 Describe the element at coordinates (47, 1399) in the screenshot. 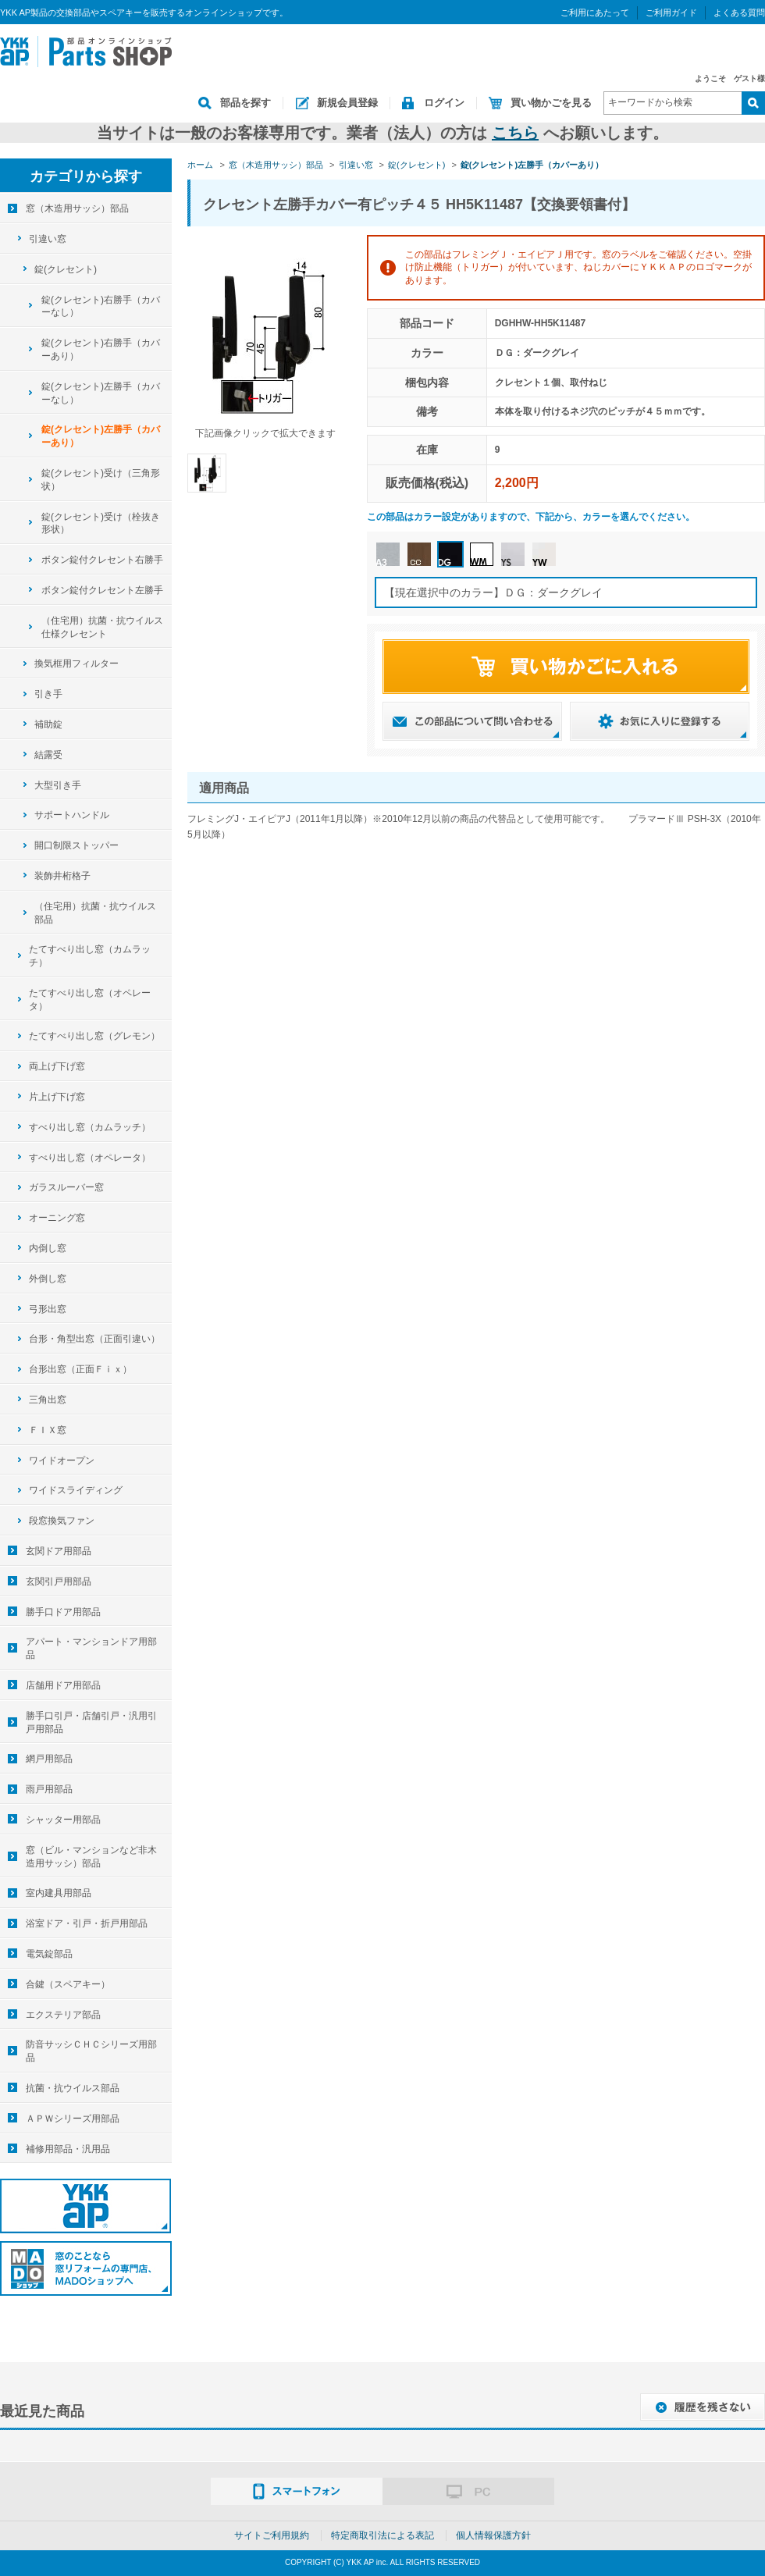

I see `三角出窓` at that location.